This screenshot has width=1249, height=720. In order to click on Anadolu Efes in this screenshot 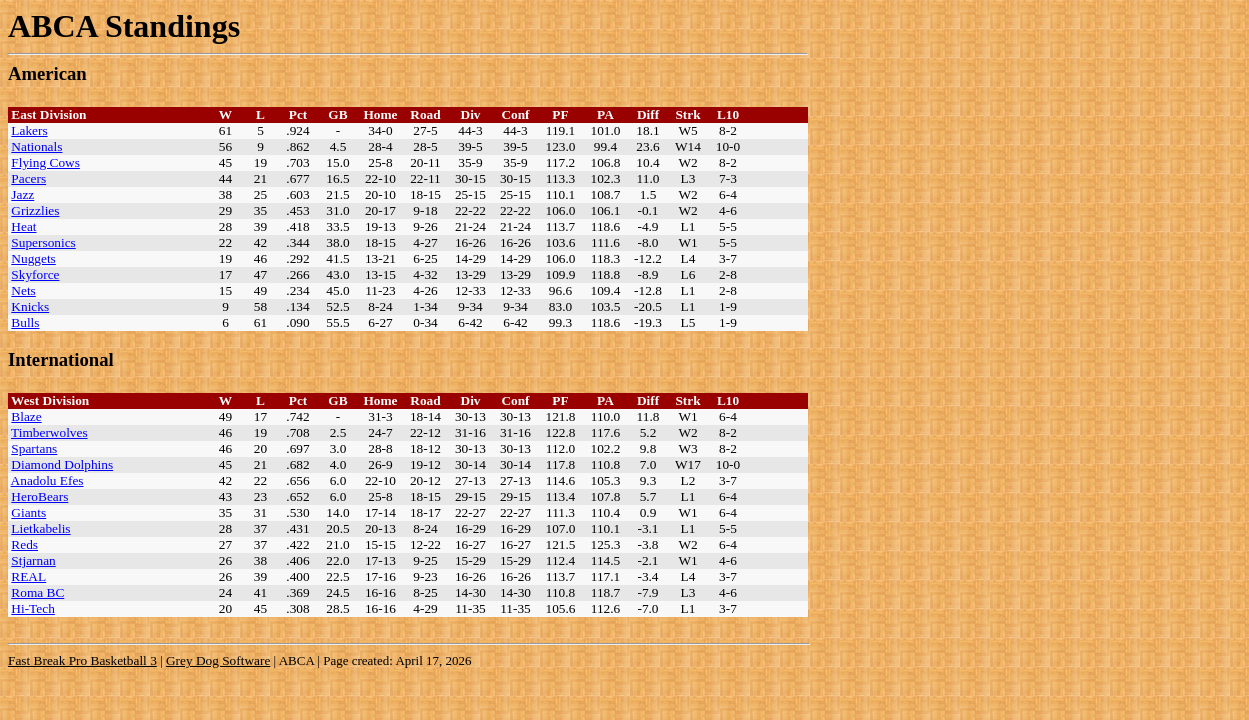, I will do `click(47, 480)`.